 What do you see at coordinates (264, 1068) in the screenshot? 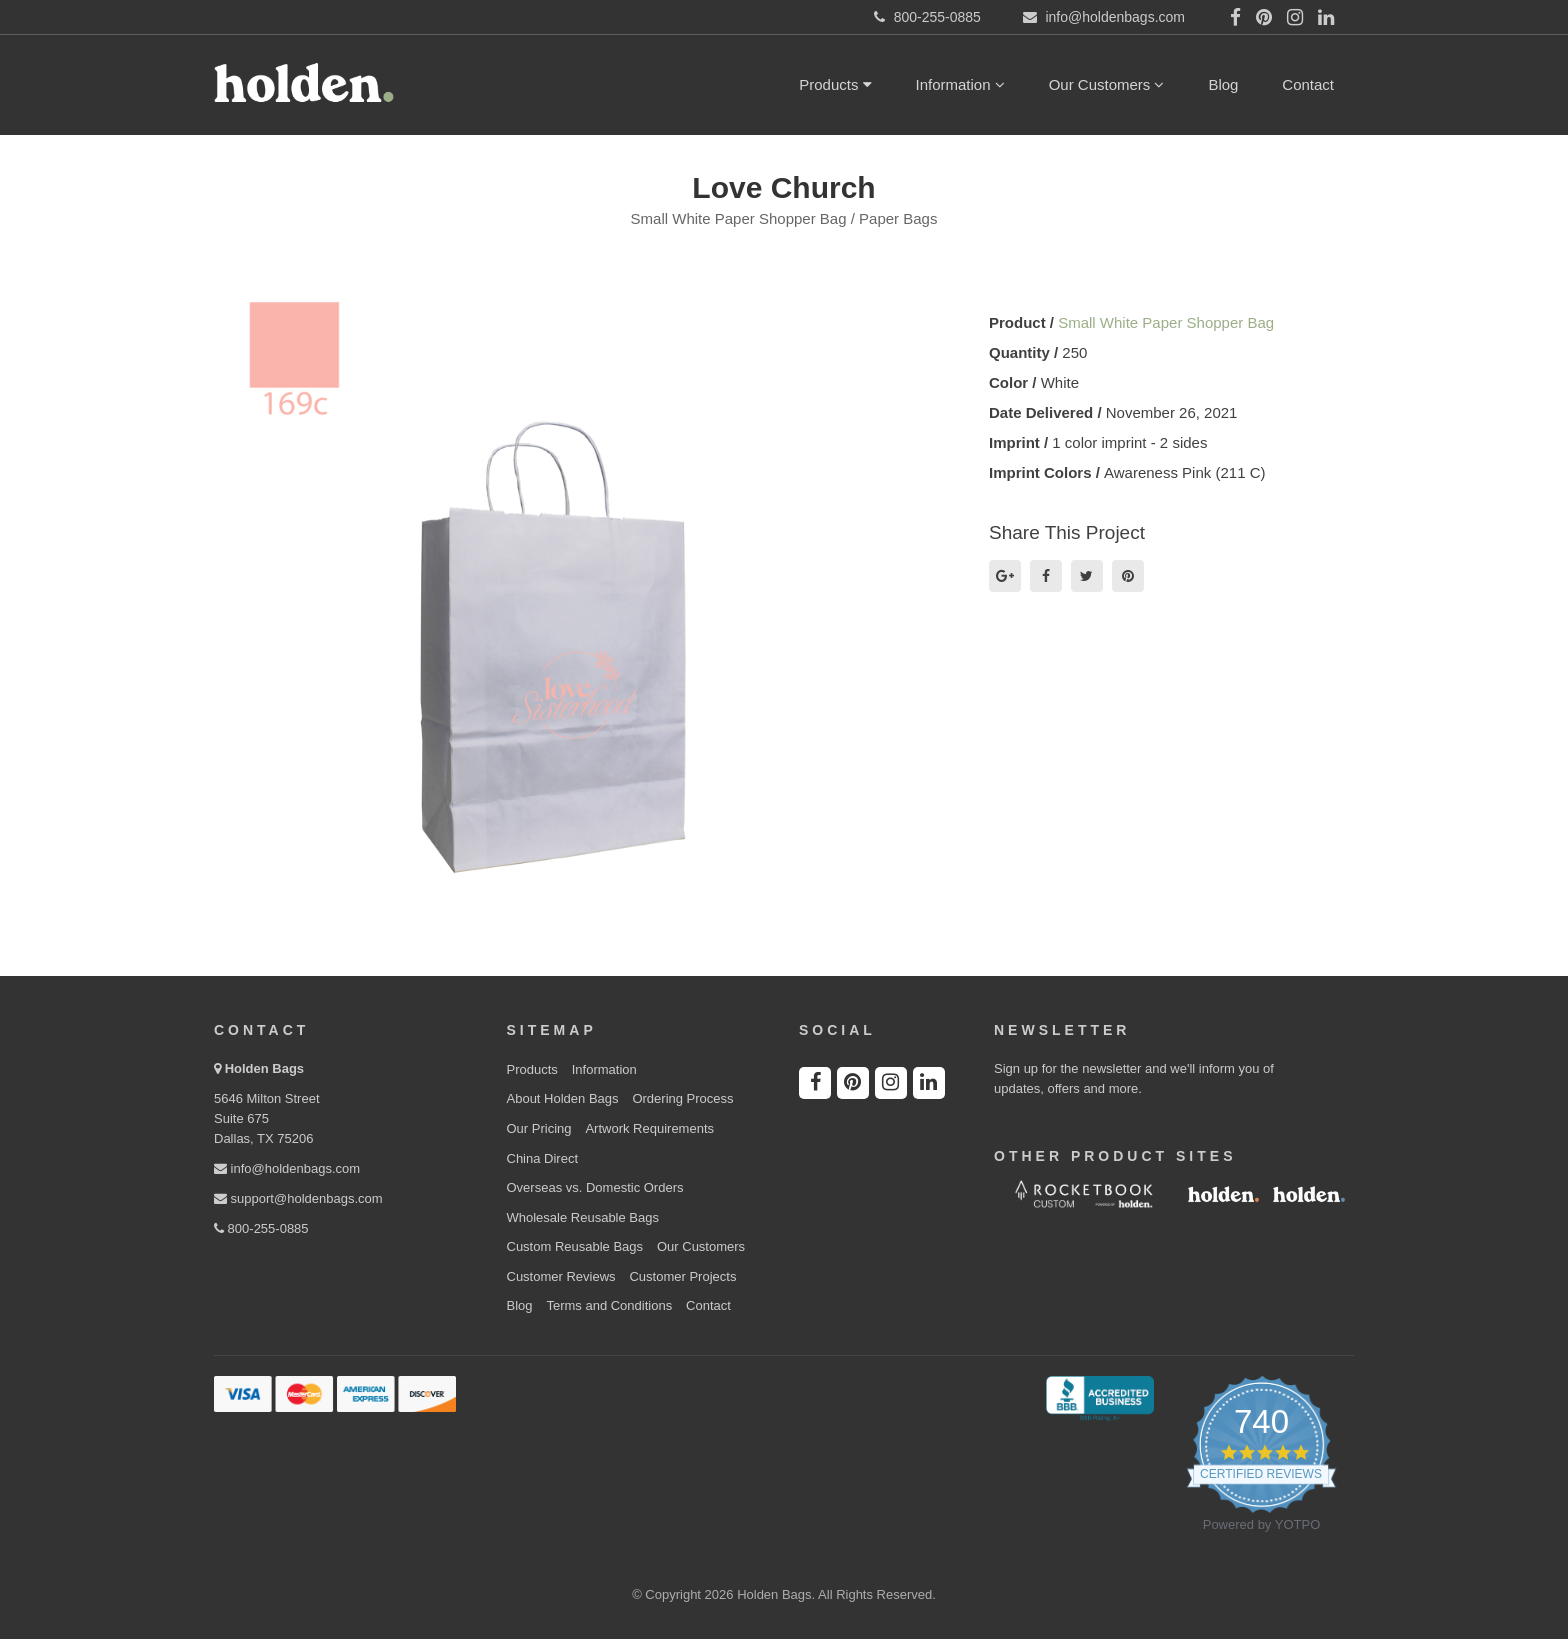
I see `Holden Bags` at bounding box center [264, 1068].